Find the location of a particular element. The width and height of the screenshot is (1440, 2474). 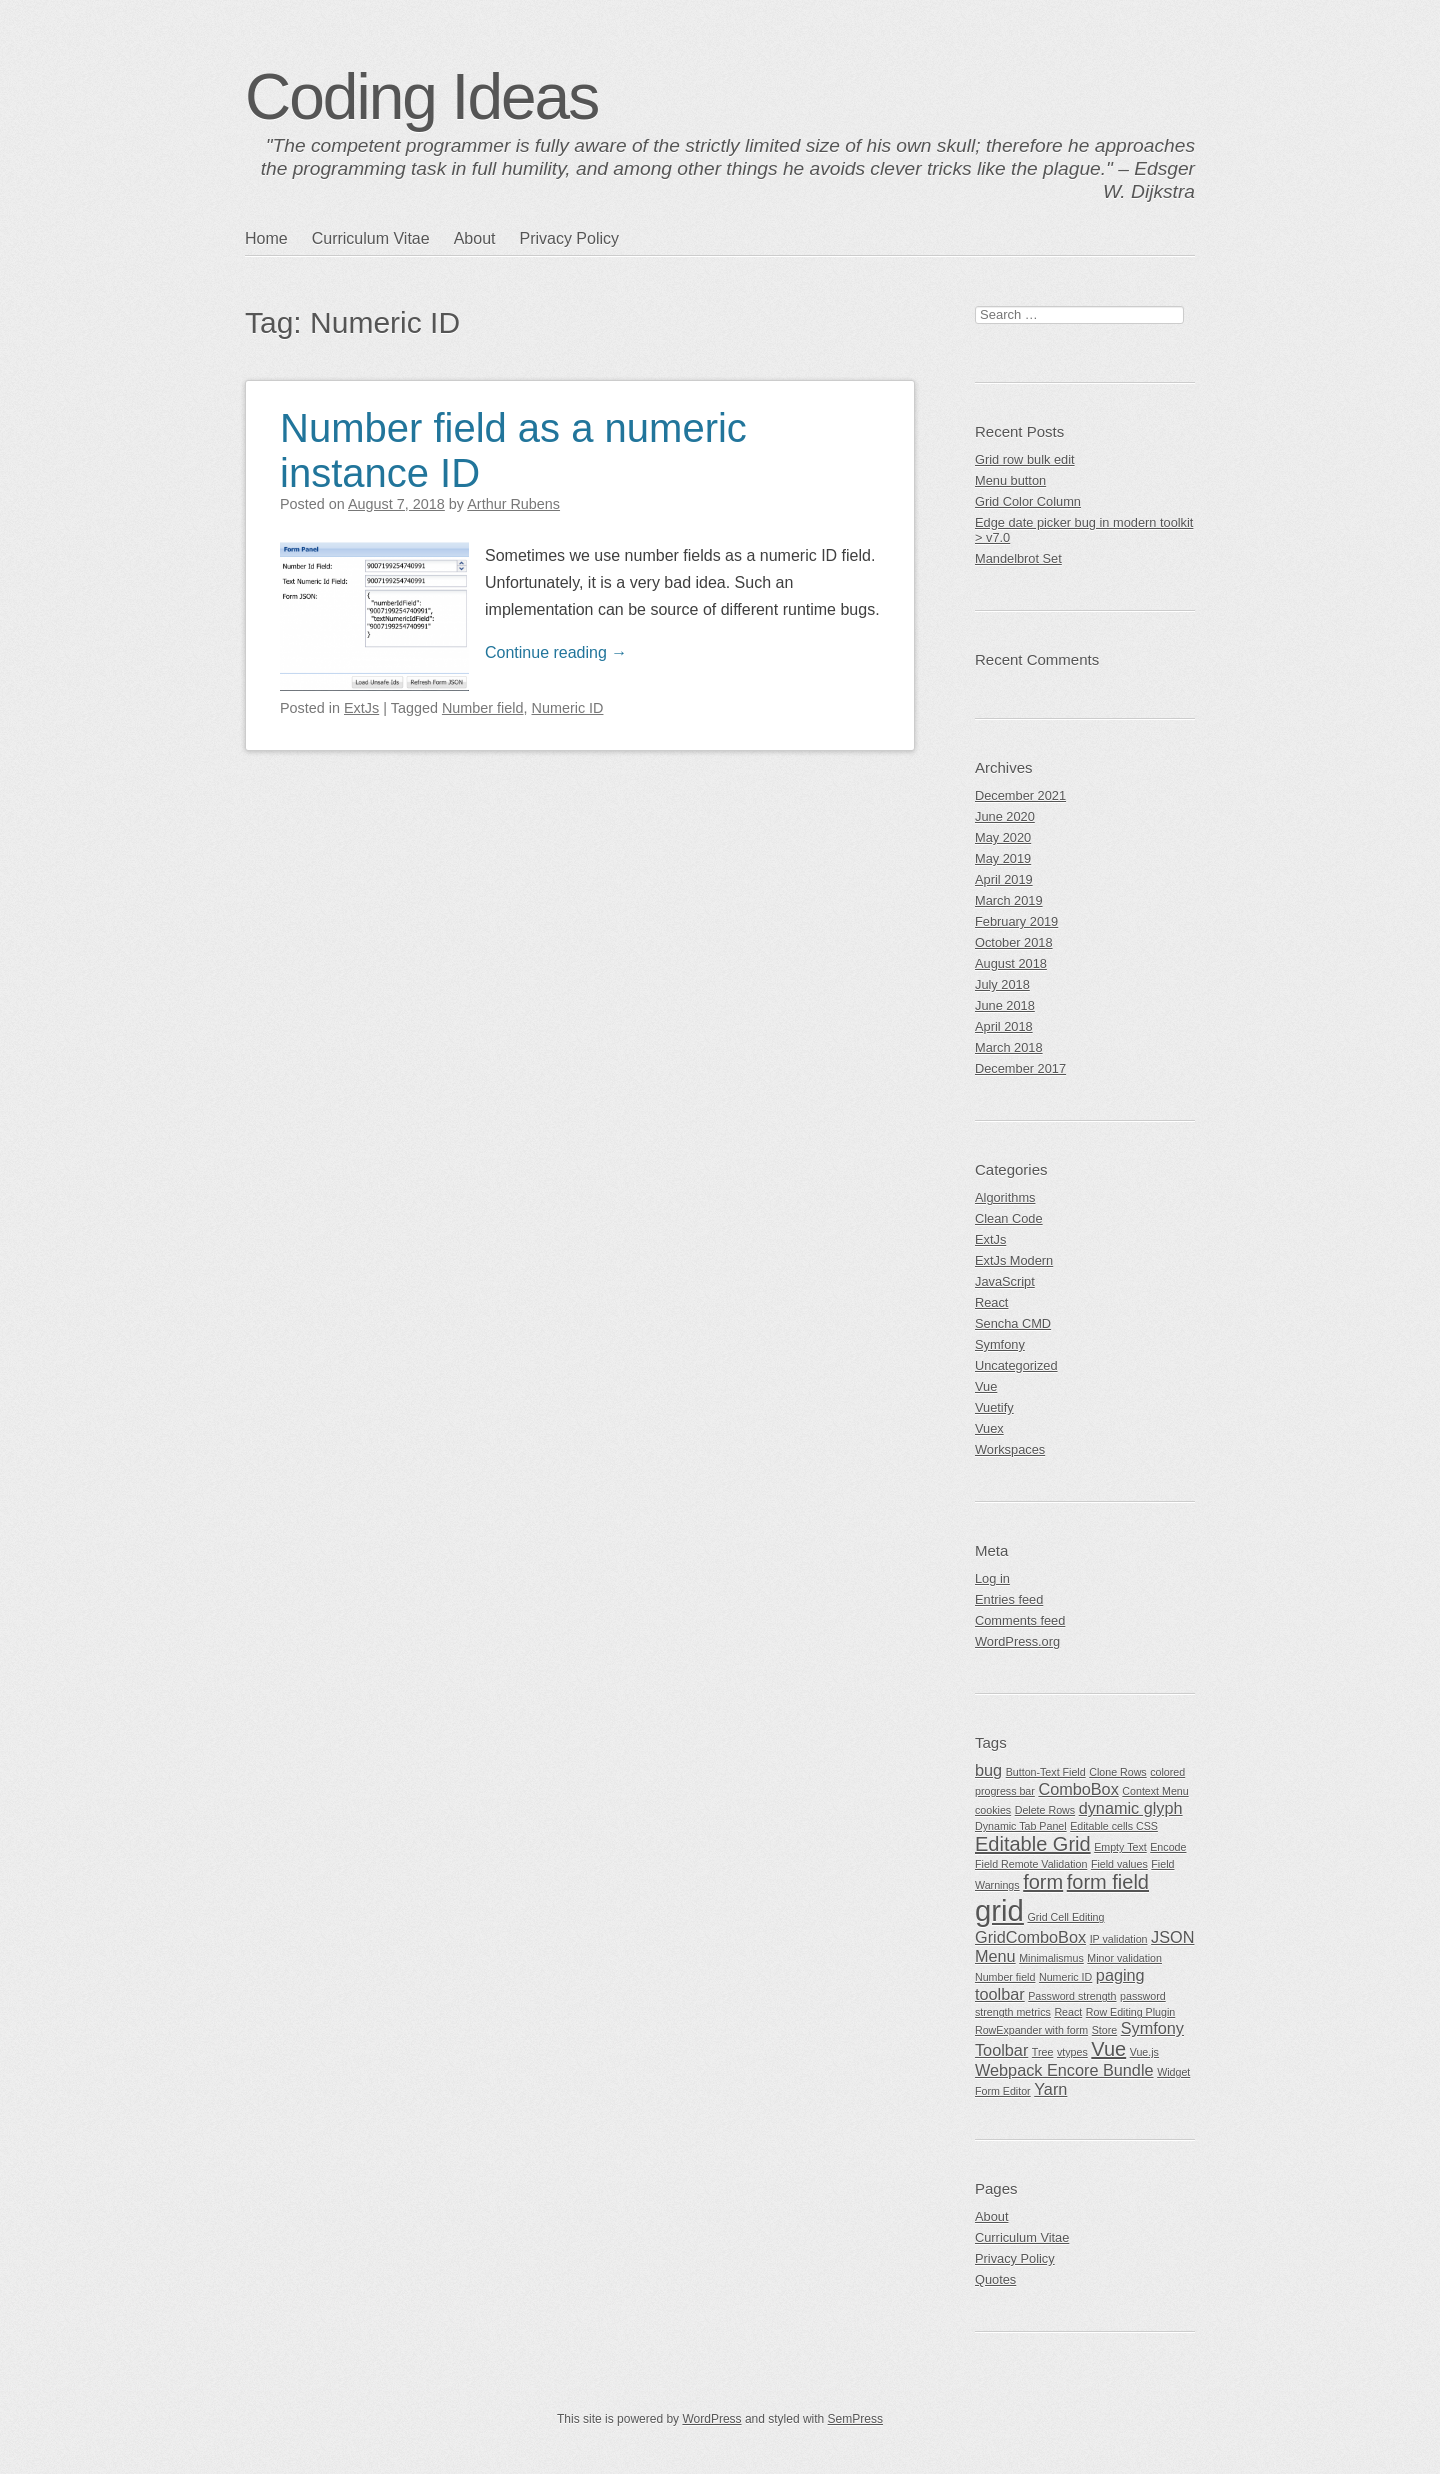

Comments feed is located at coordinates (1020, 1620).